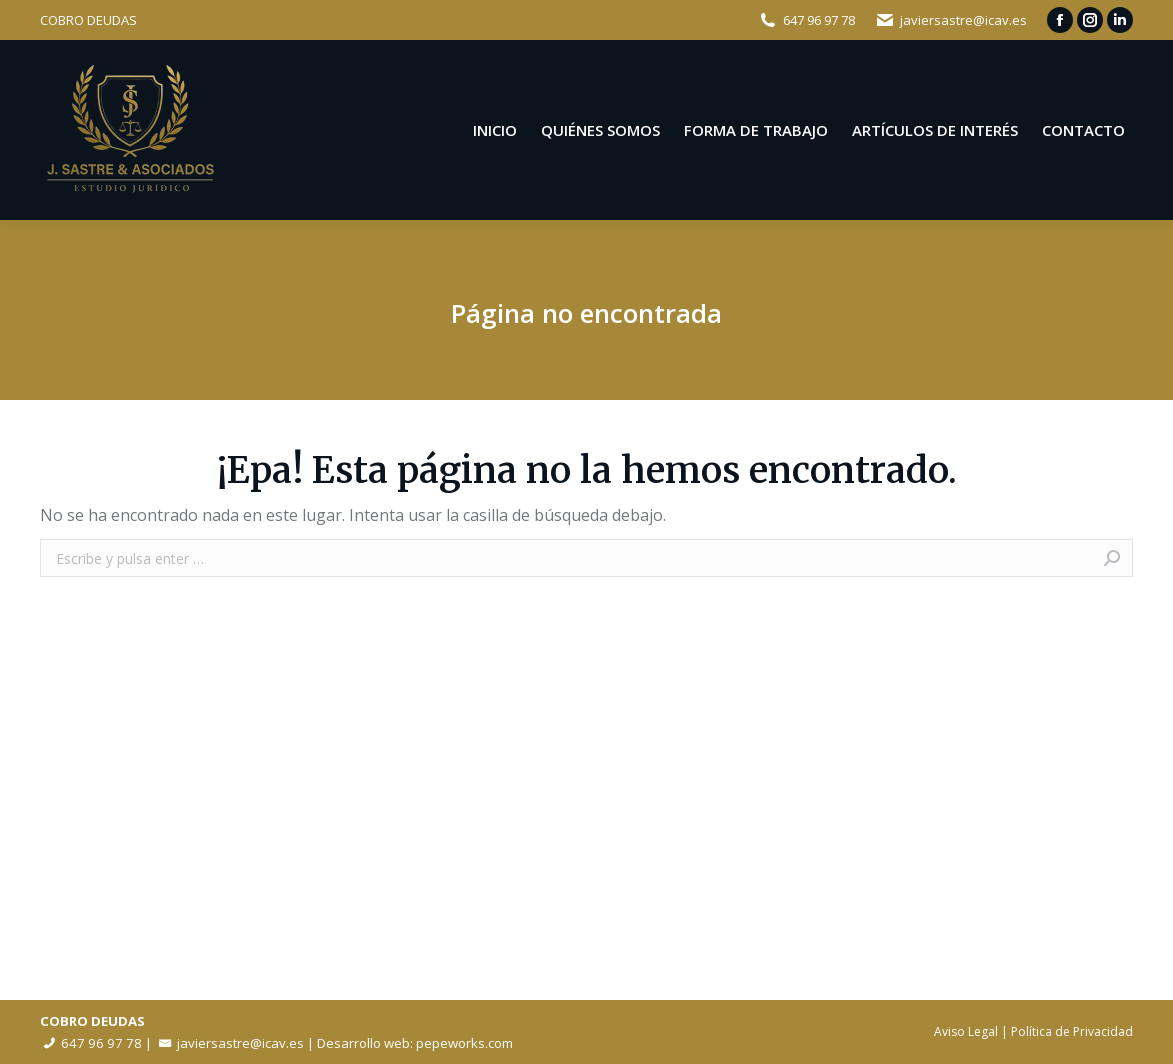  I want to click on pepeworks.com, so click(464, 1043).